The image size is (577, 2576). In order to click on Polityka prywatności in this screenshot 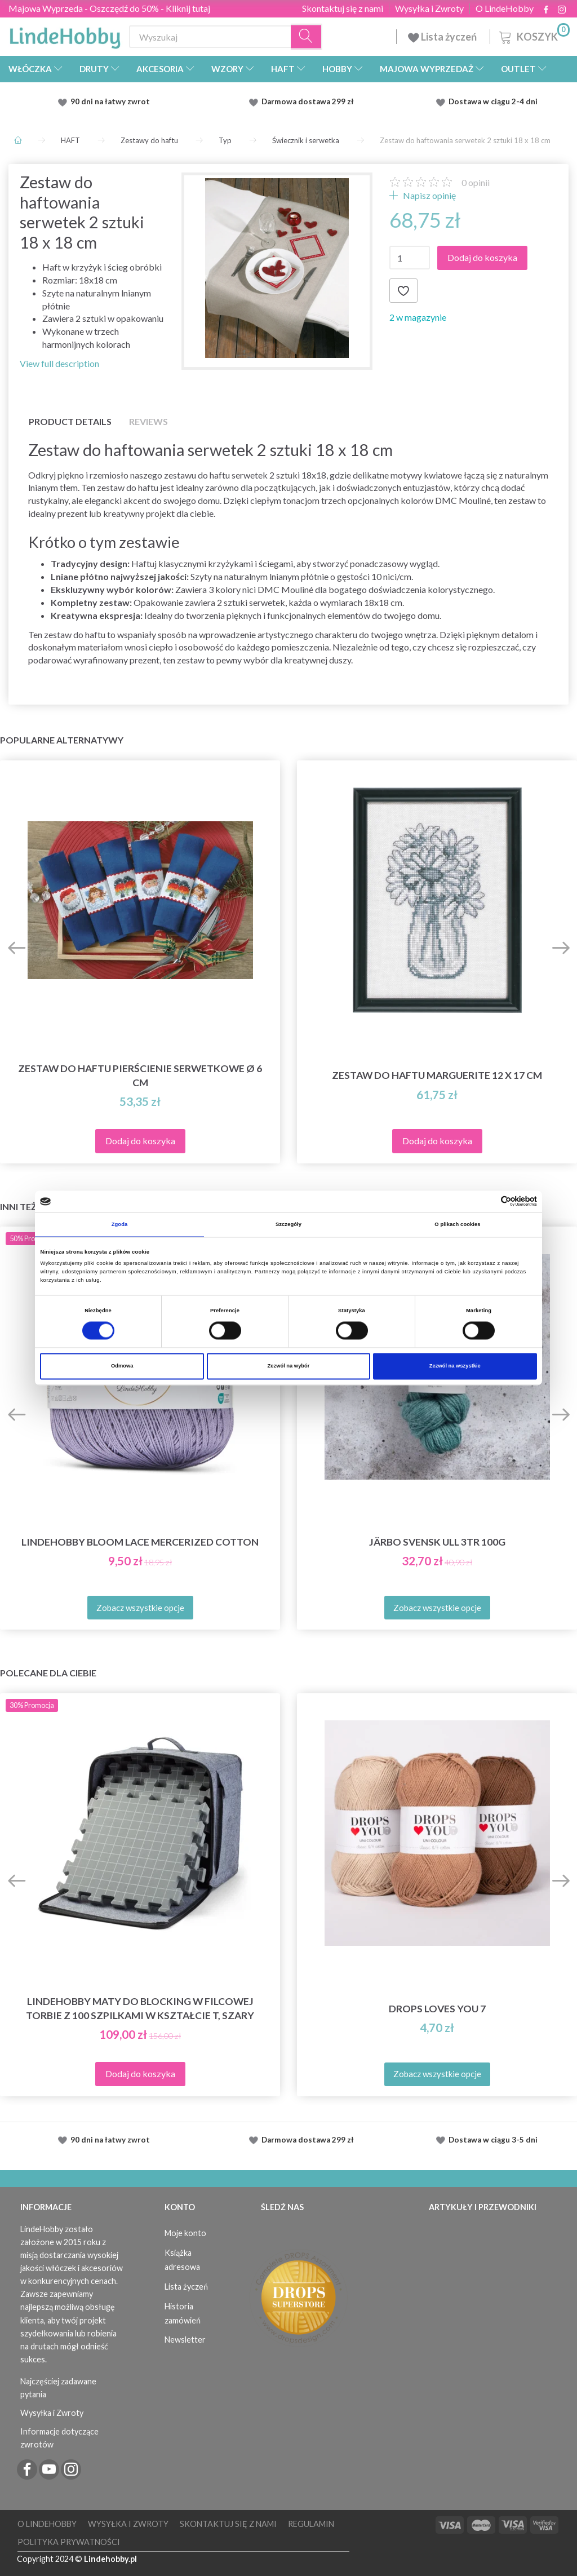, I will do `click(68, 2542)`.